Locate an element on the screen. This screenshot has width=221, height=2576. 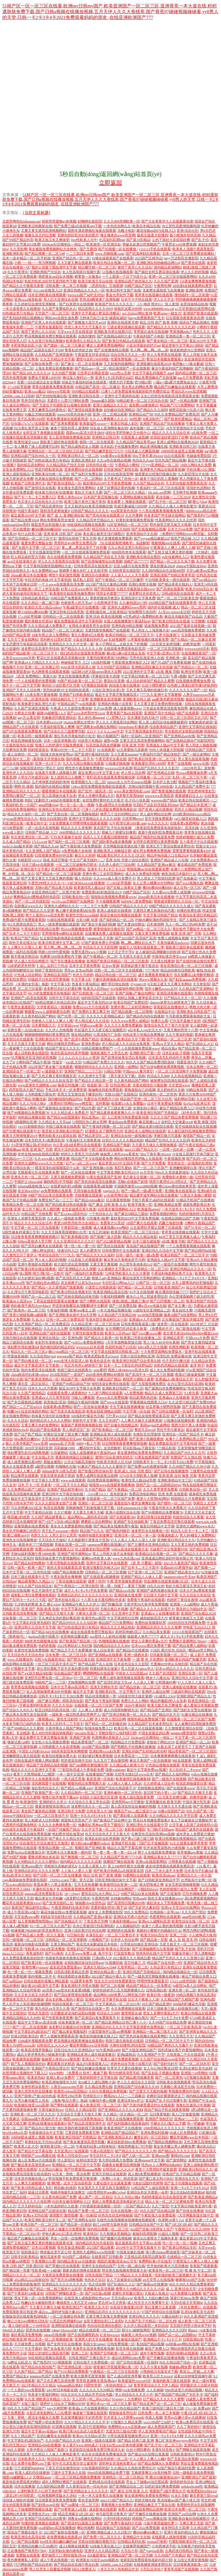
亚洲国产午夜精品理论片 is located at coordinates (50, 2068).